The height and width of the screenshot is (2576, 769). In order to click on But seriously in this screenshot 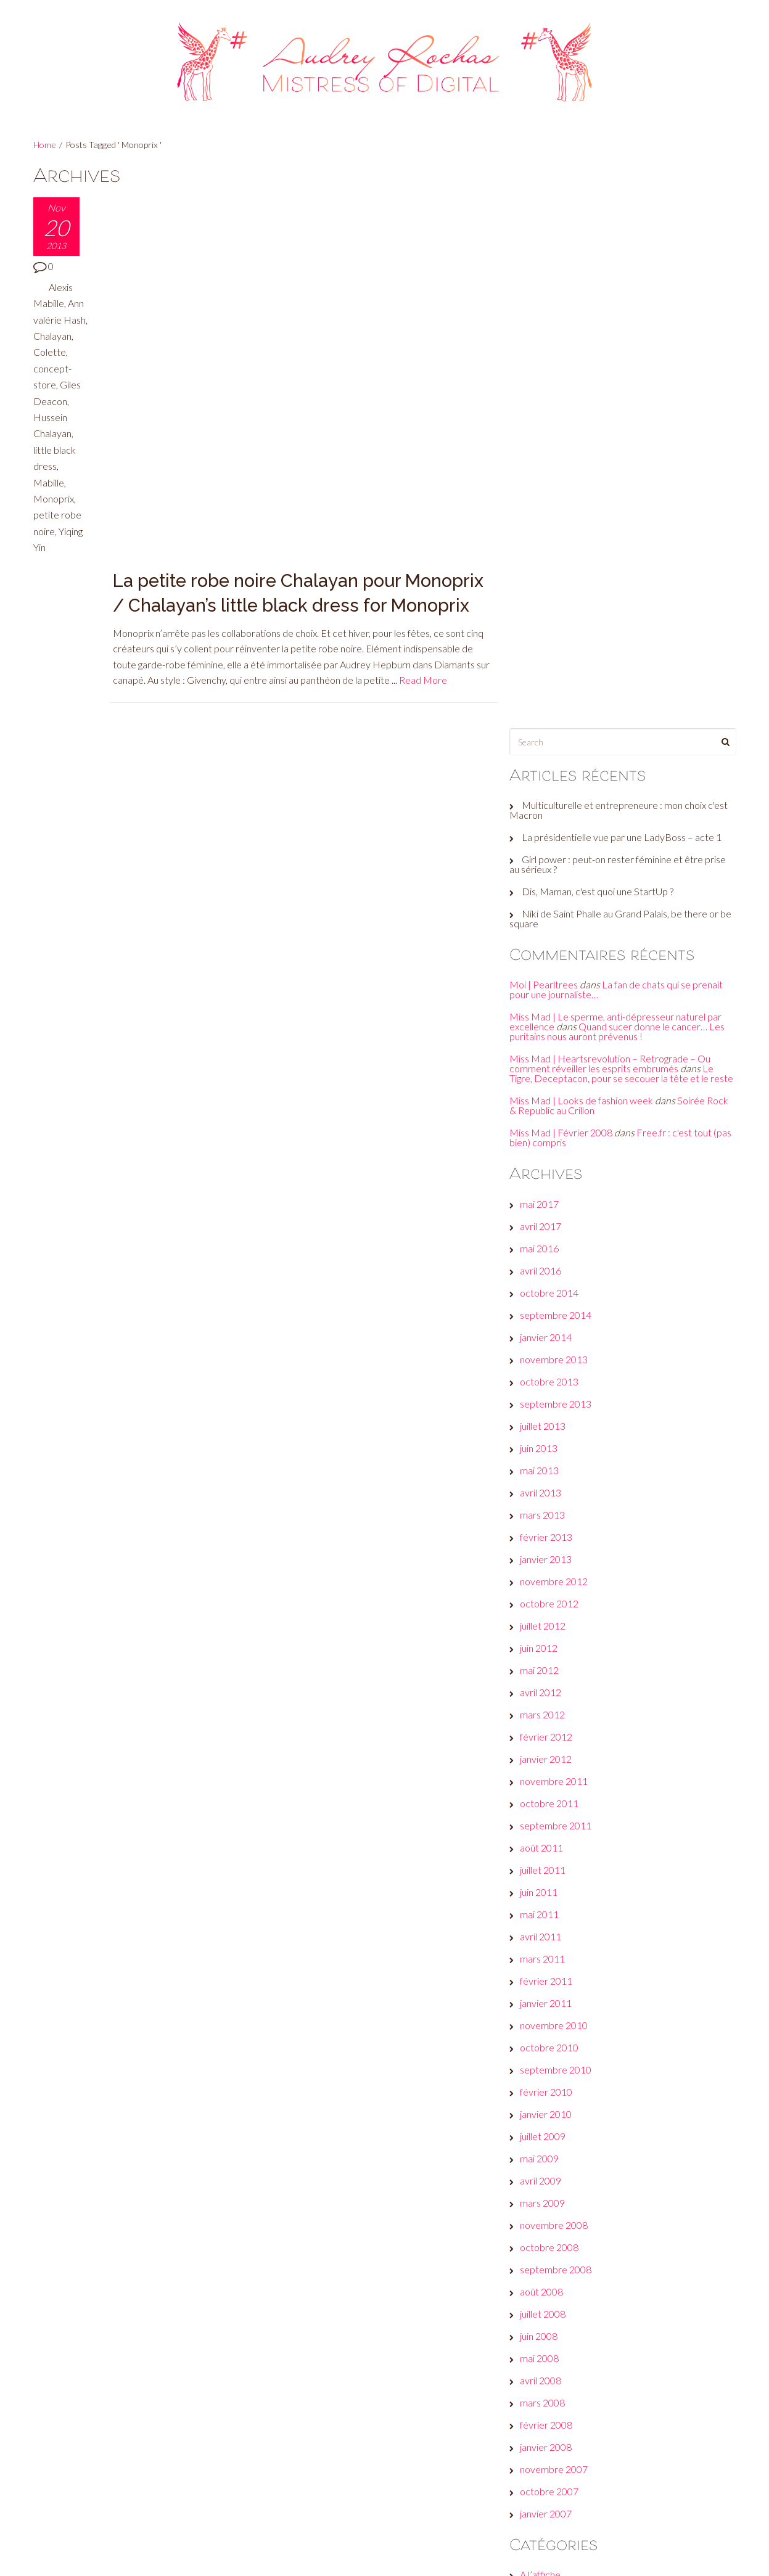, I will do `click(552, 2089)`.